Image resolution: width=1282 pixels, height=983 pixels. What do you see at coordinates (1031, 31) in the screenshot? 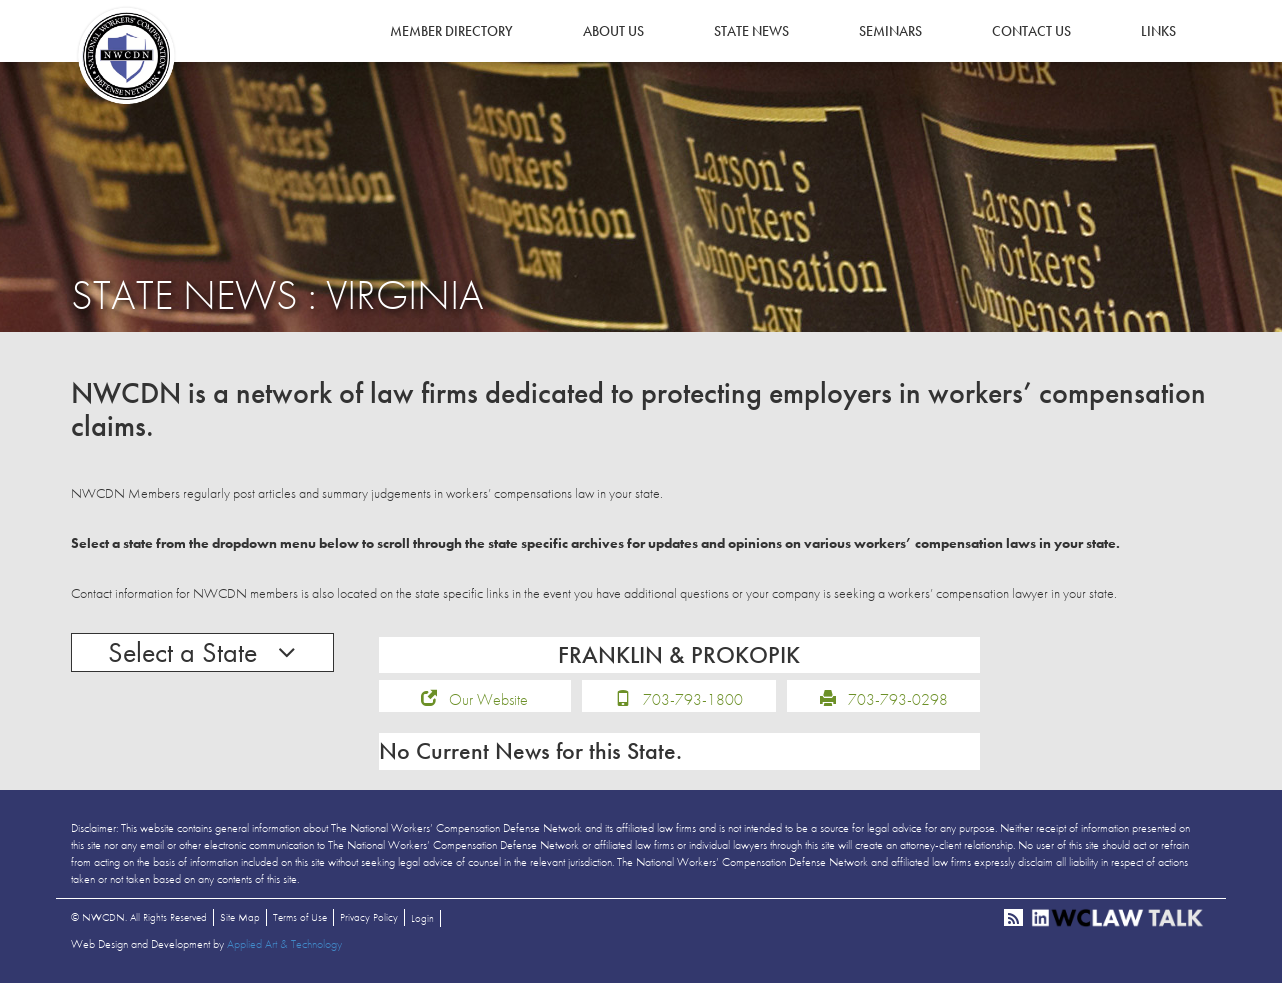
I see `Contact Us` at bounding box center [1031, 31].